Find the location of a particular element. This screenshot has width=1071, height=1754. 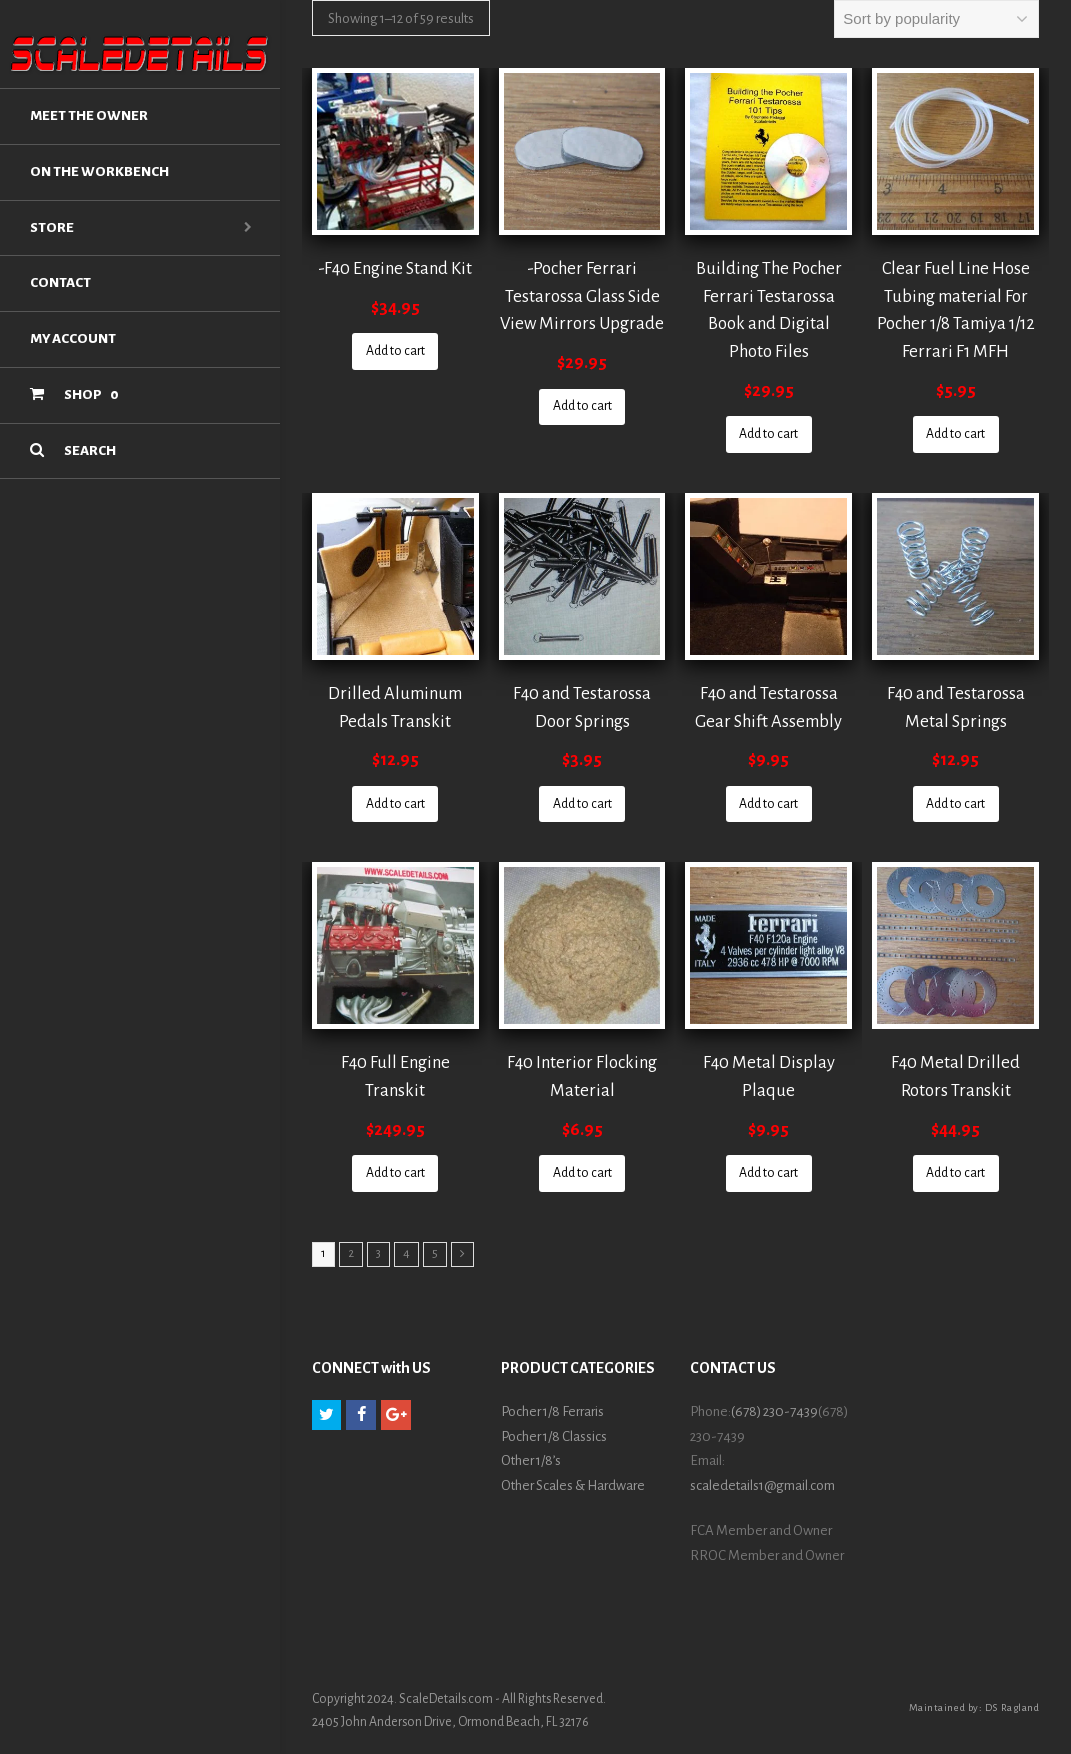

Pocher 1/8 Ferraris is located at coordinates (552, 1411).